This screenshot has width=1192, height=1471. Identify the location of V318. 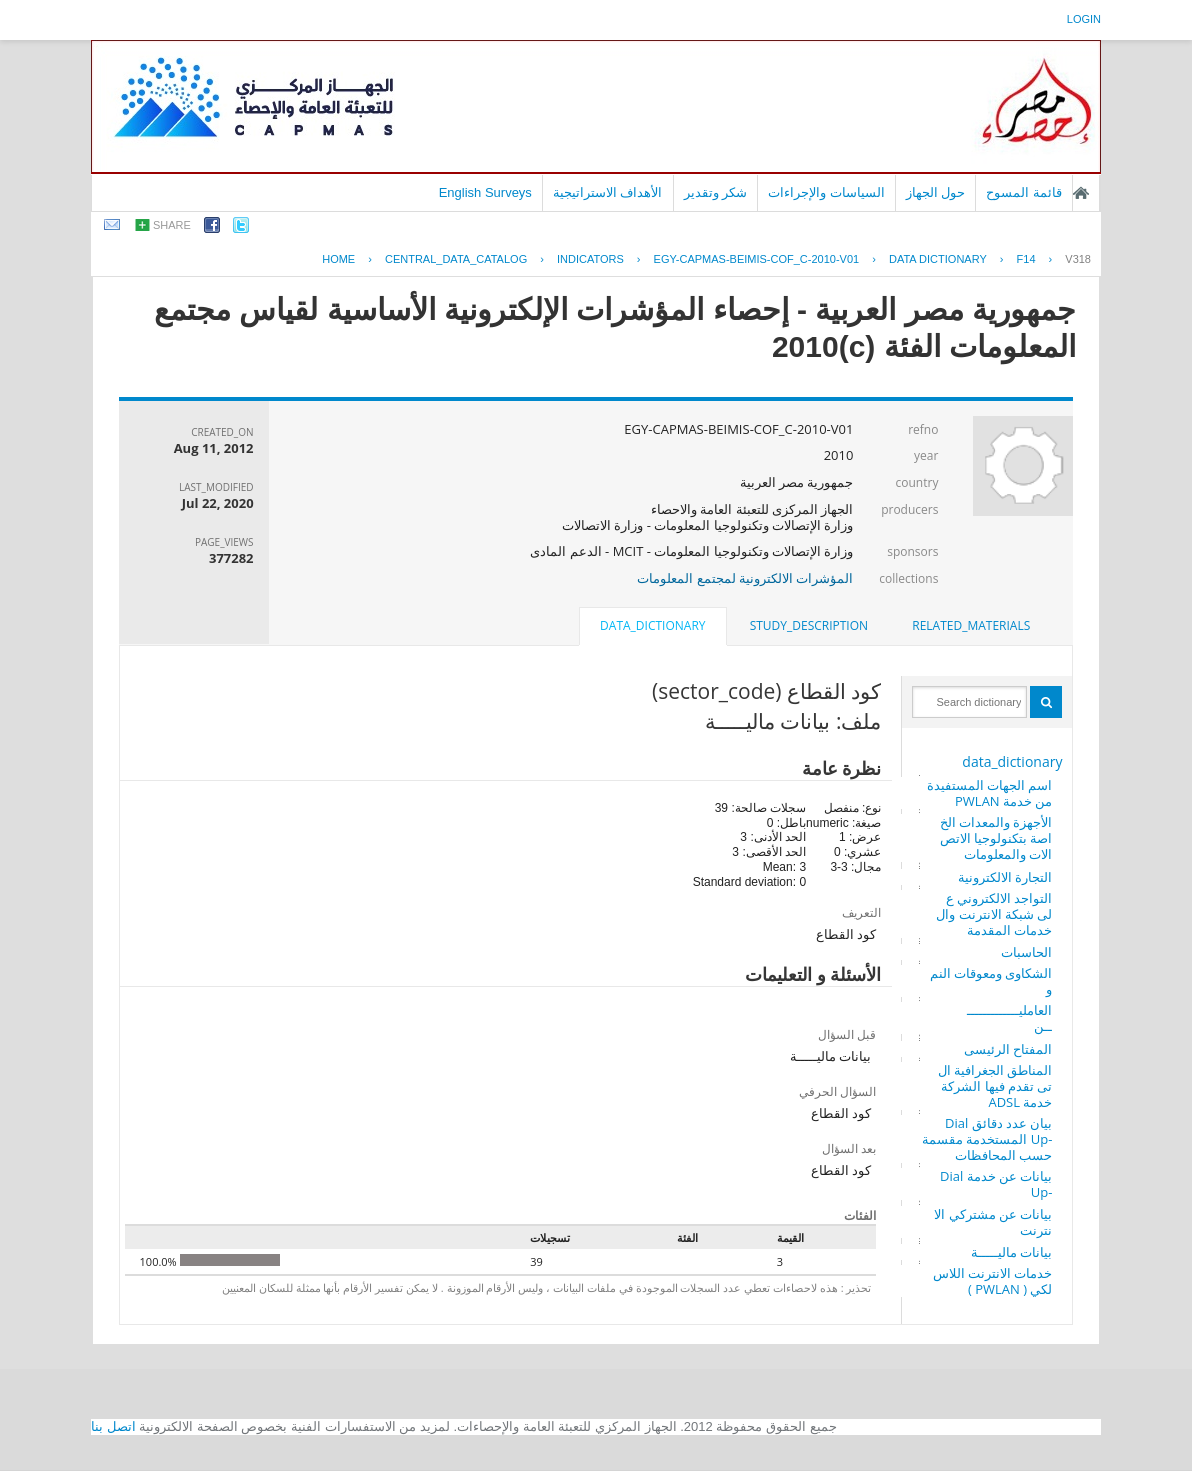
(1078, 259).